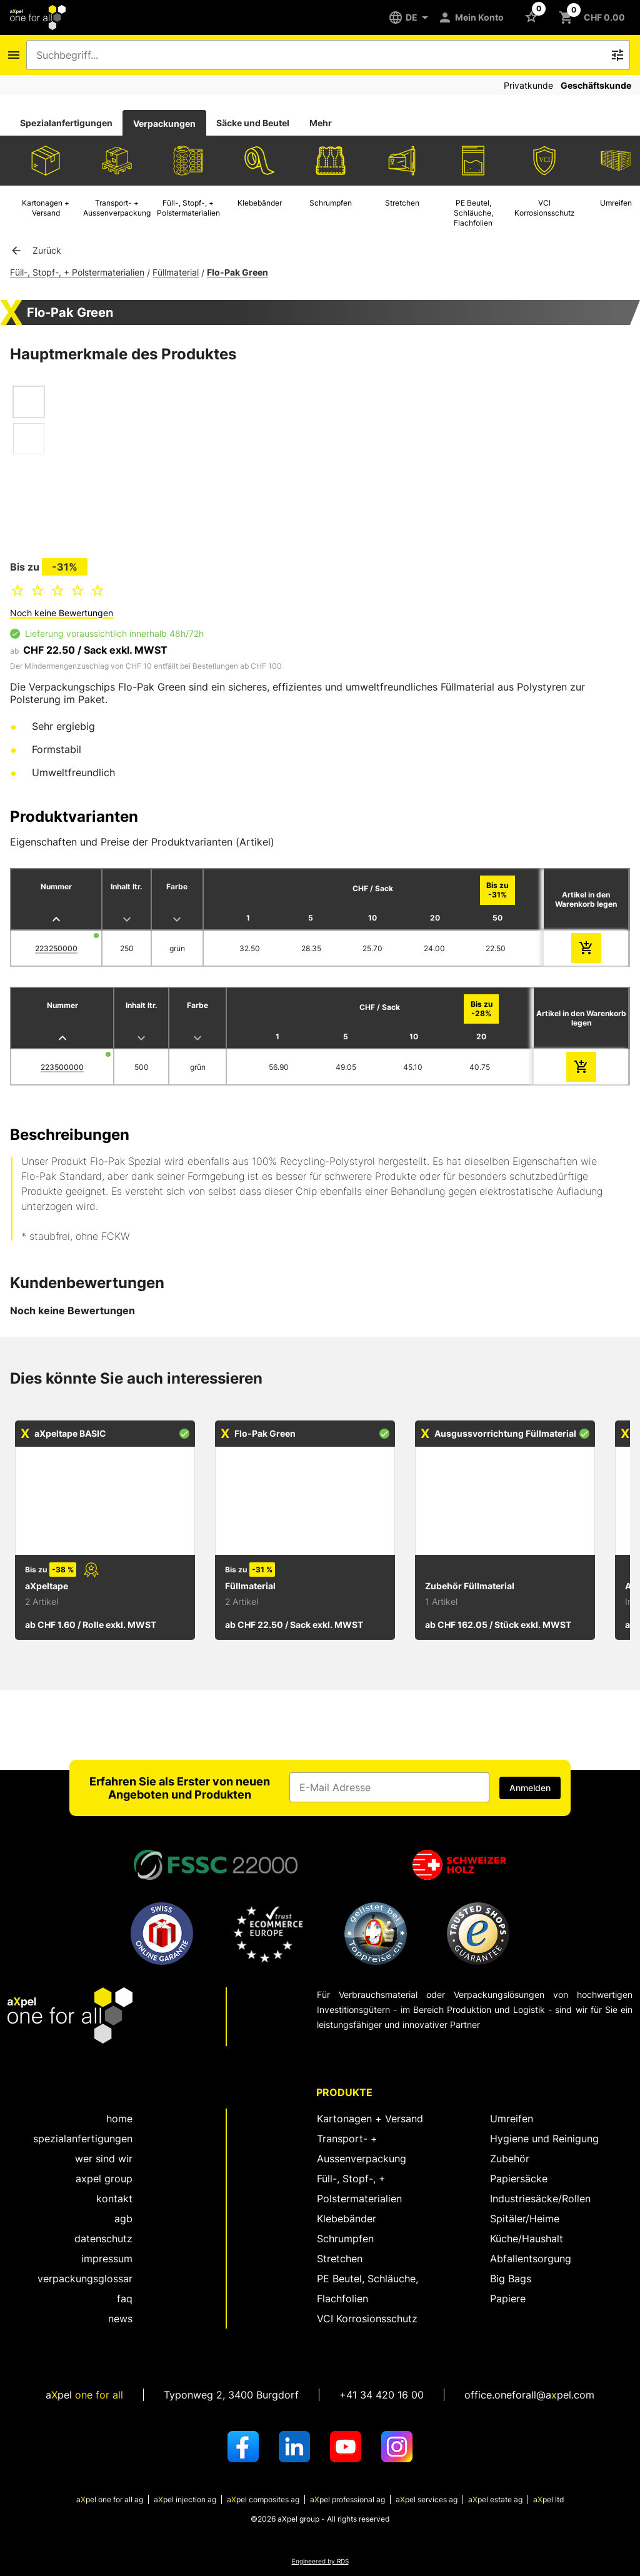 The image size is (640, 2576). Describe the element at coordinates (473, 17) in the screenshot. I see `[Mein Konto]` at that location.